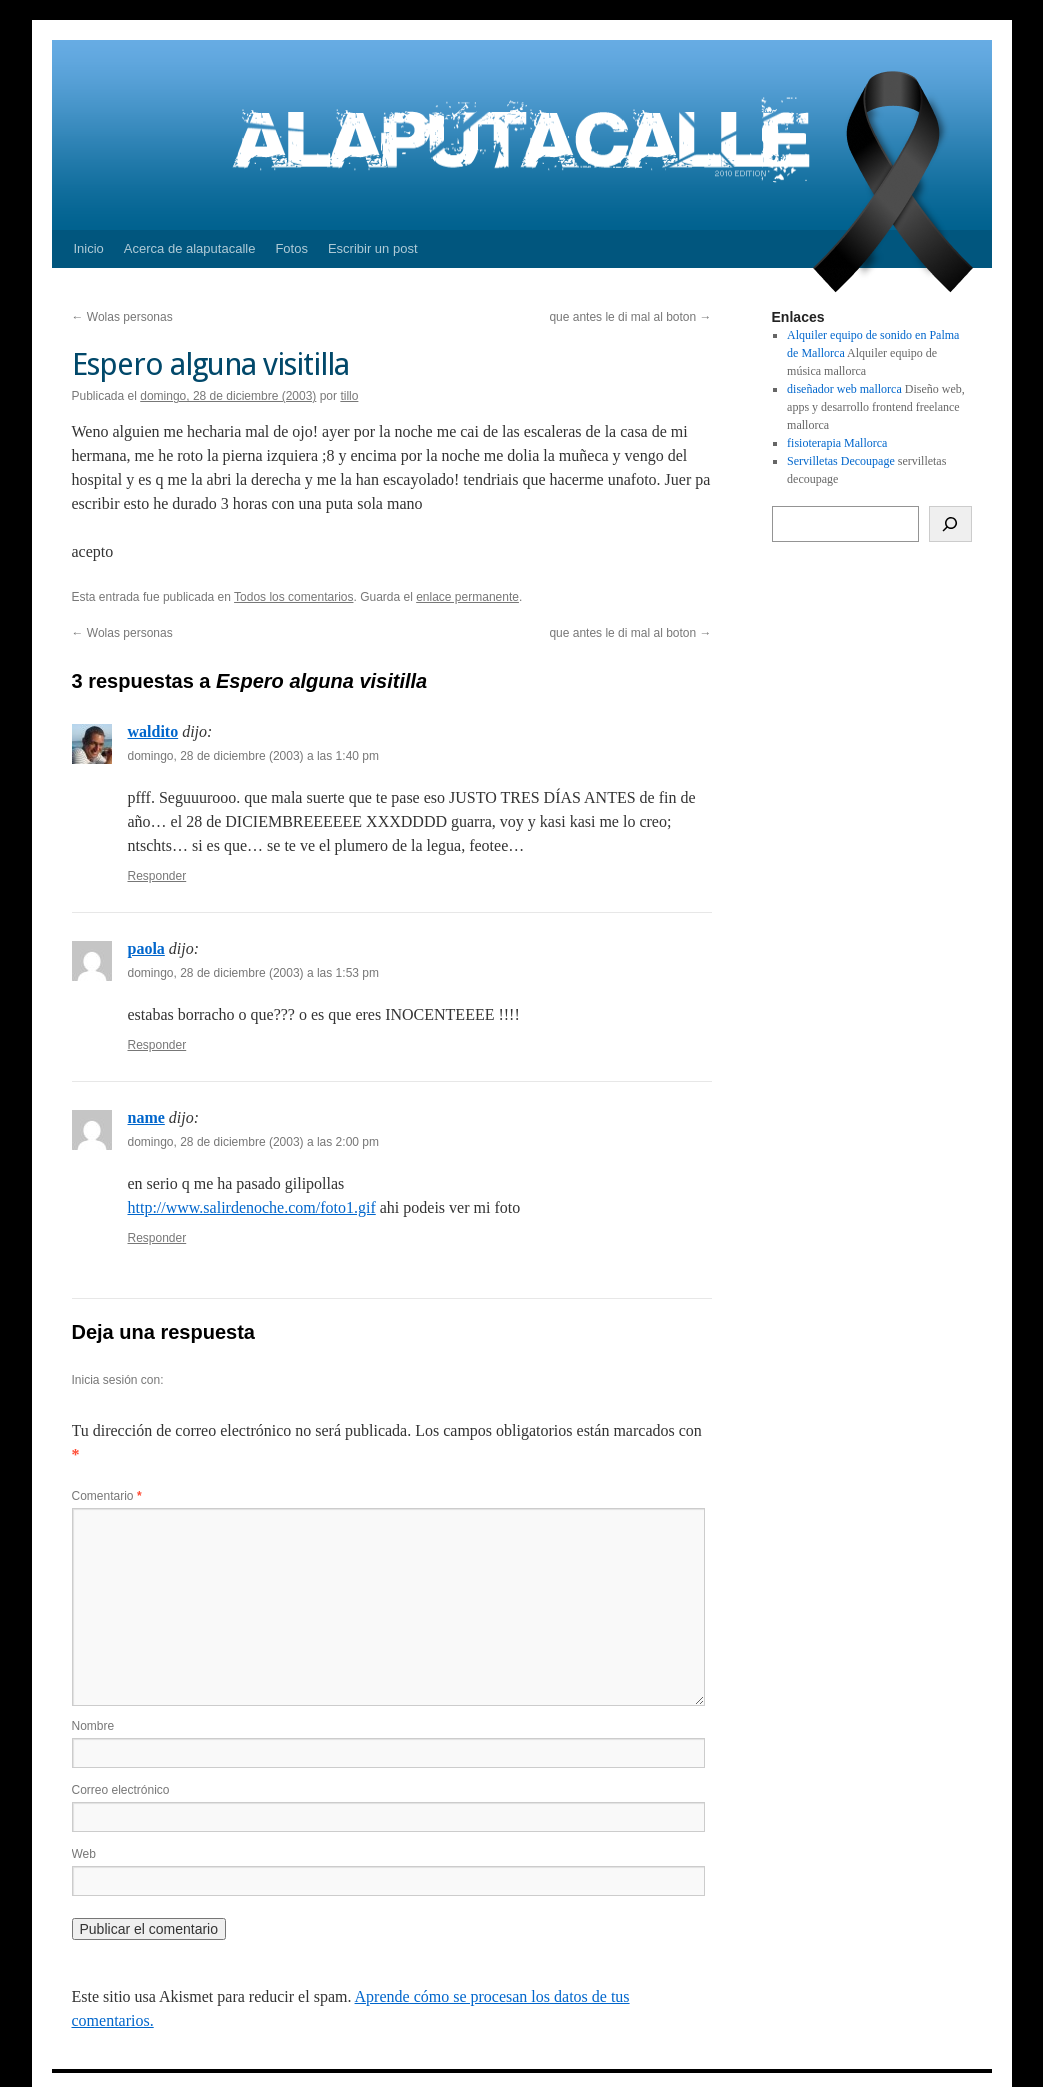 Image resolution: width=1043 pixels, height=2087 pixels. Describe the element at coordinates (157, 1238) in the screenshot. I see `Responder [Responder a name]` at that location.